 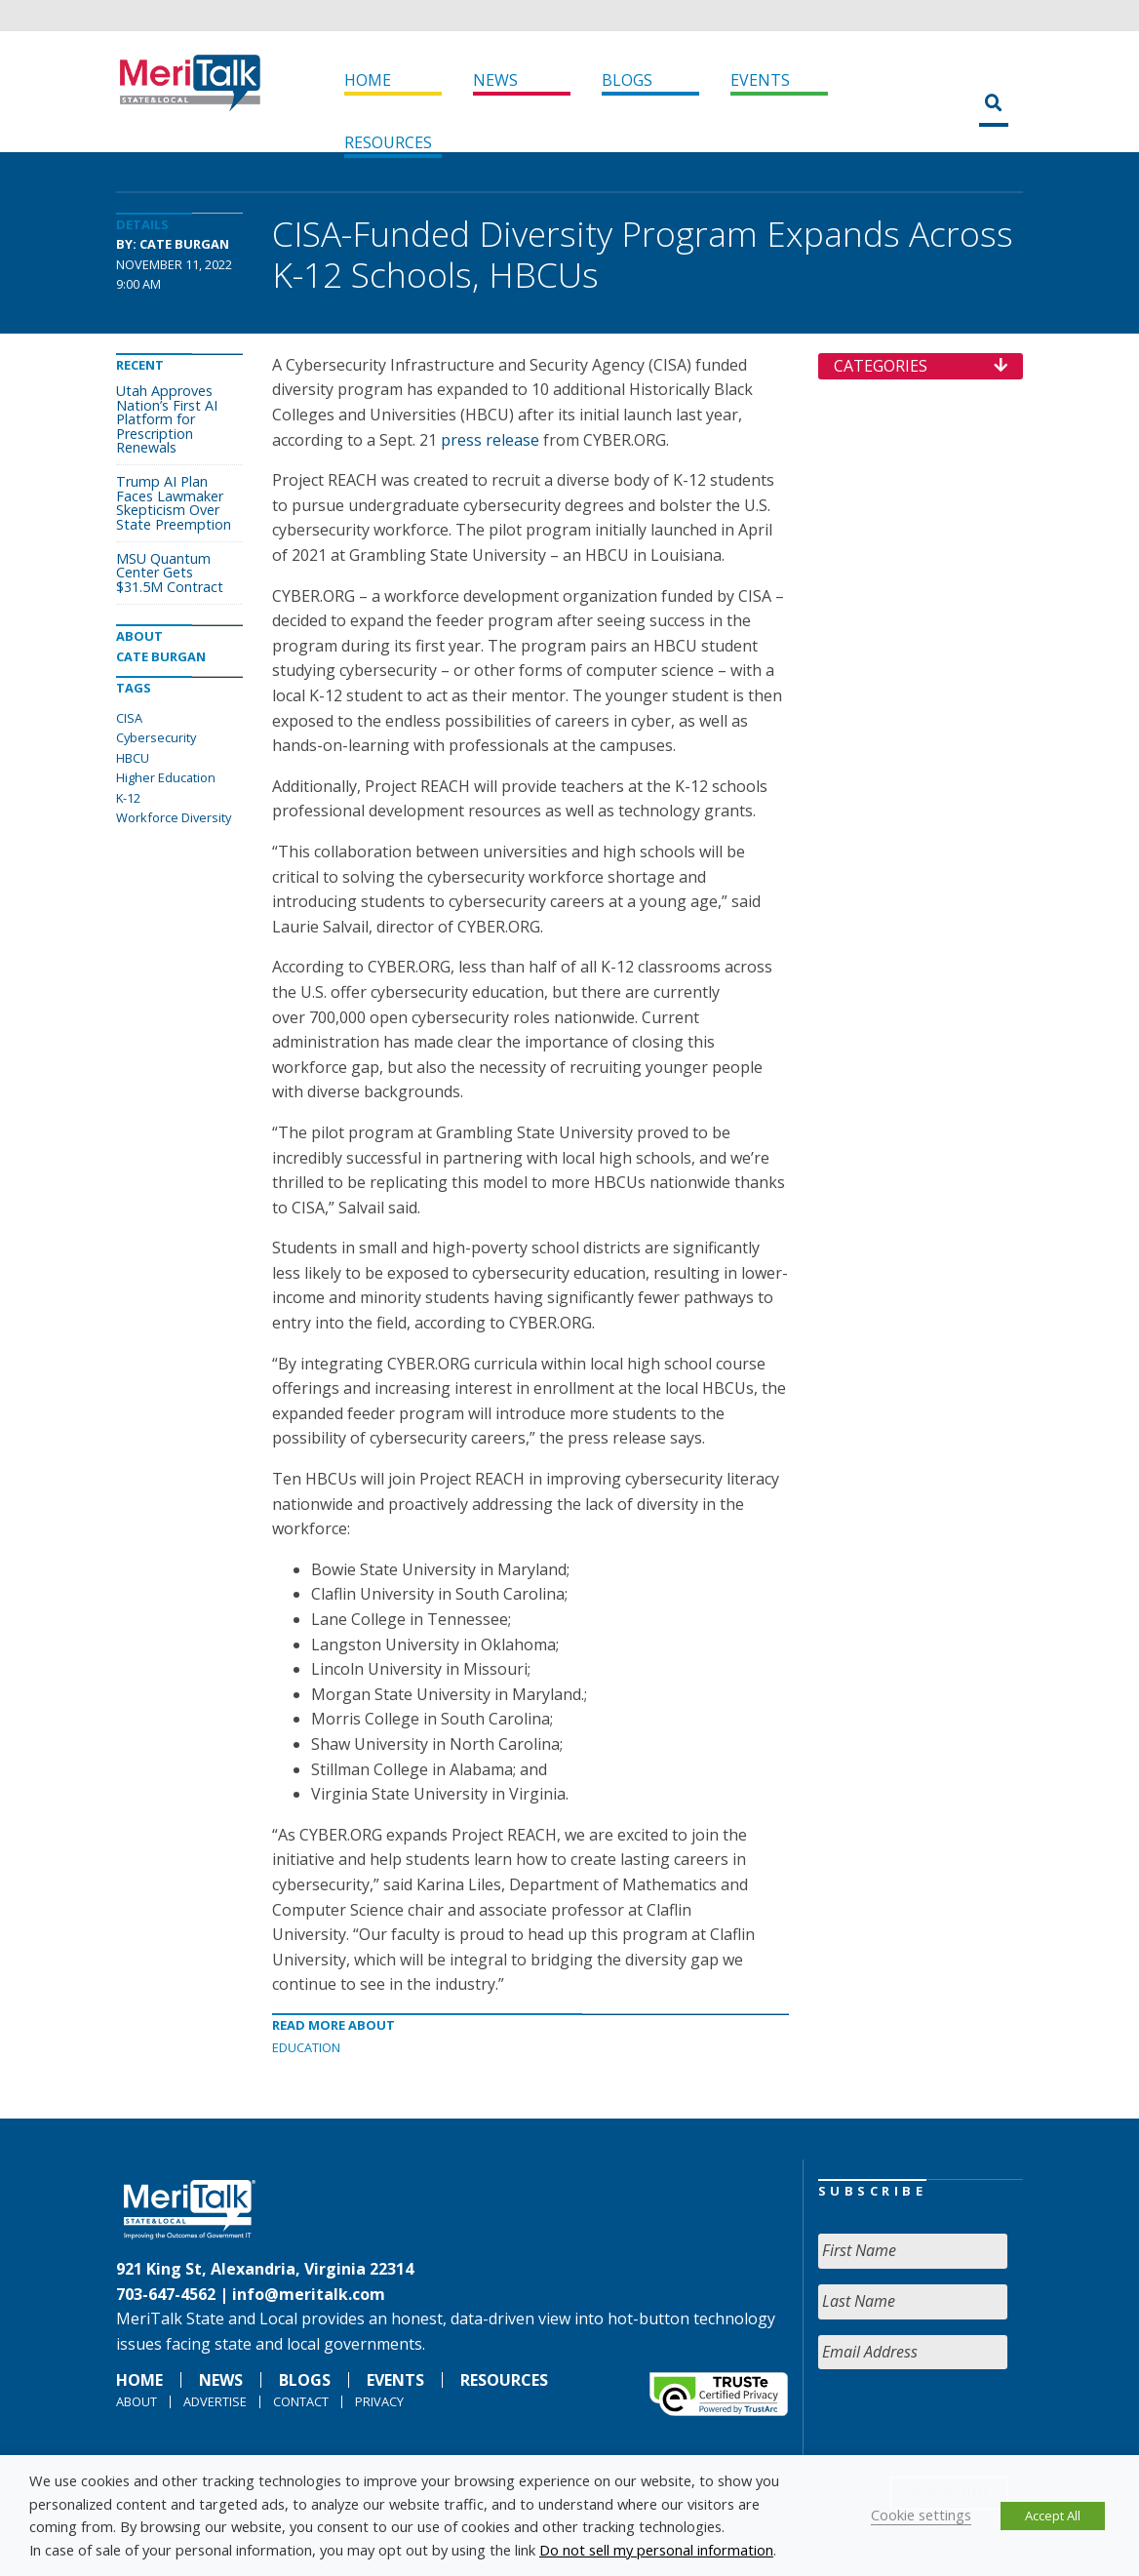 I want to click on Do not sell my personal information [button], so click(x=656, y=2549).